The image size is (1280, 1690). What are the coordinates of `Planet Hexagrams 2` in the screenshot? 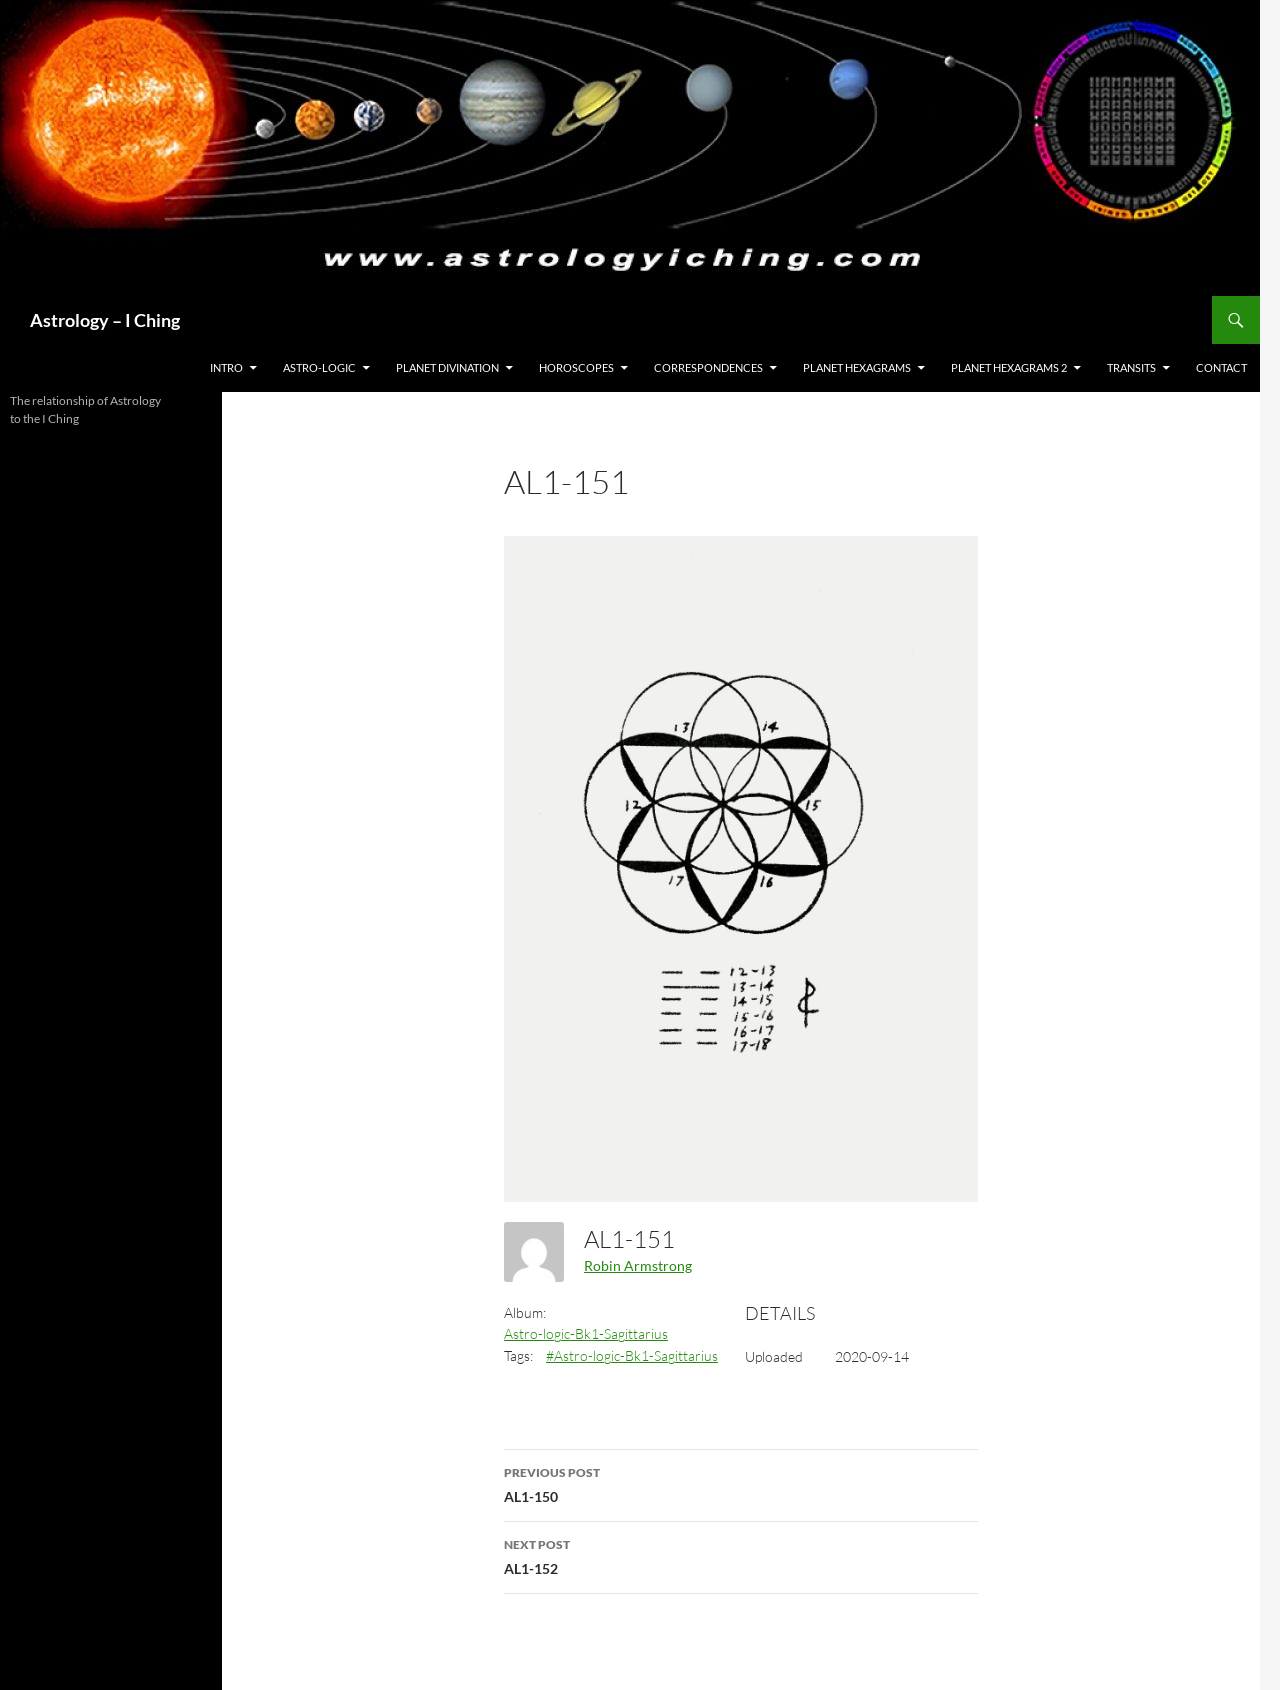 It's located at (1009, 367).